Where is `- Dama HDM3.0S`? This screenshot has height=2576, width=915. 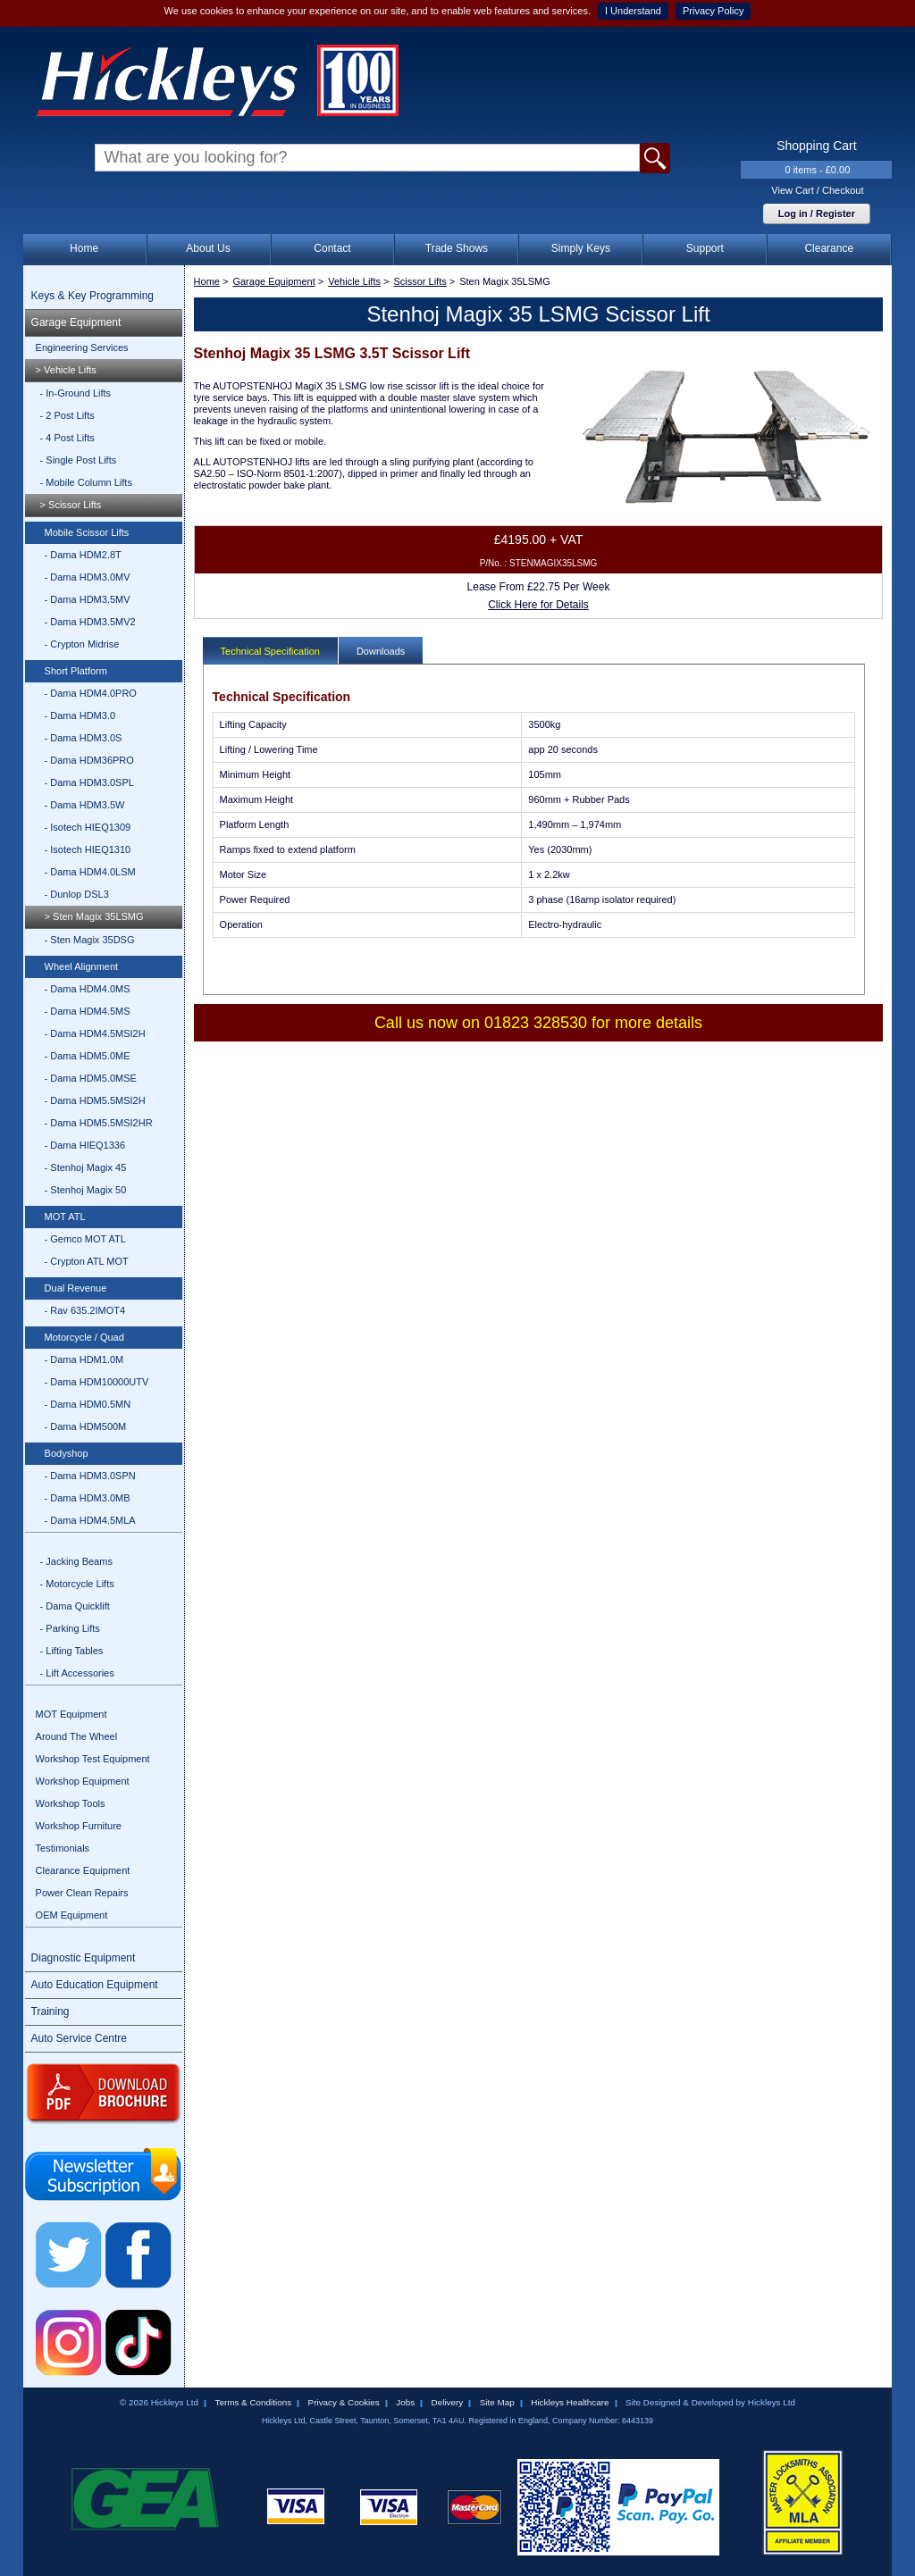 - Dama HDM3.0S is located at coordinates (83, 737).